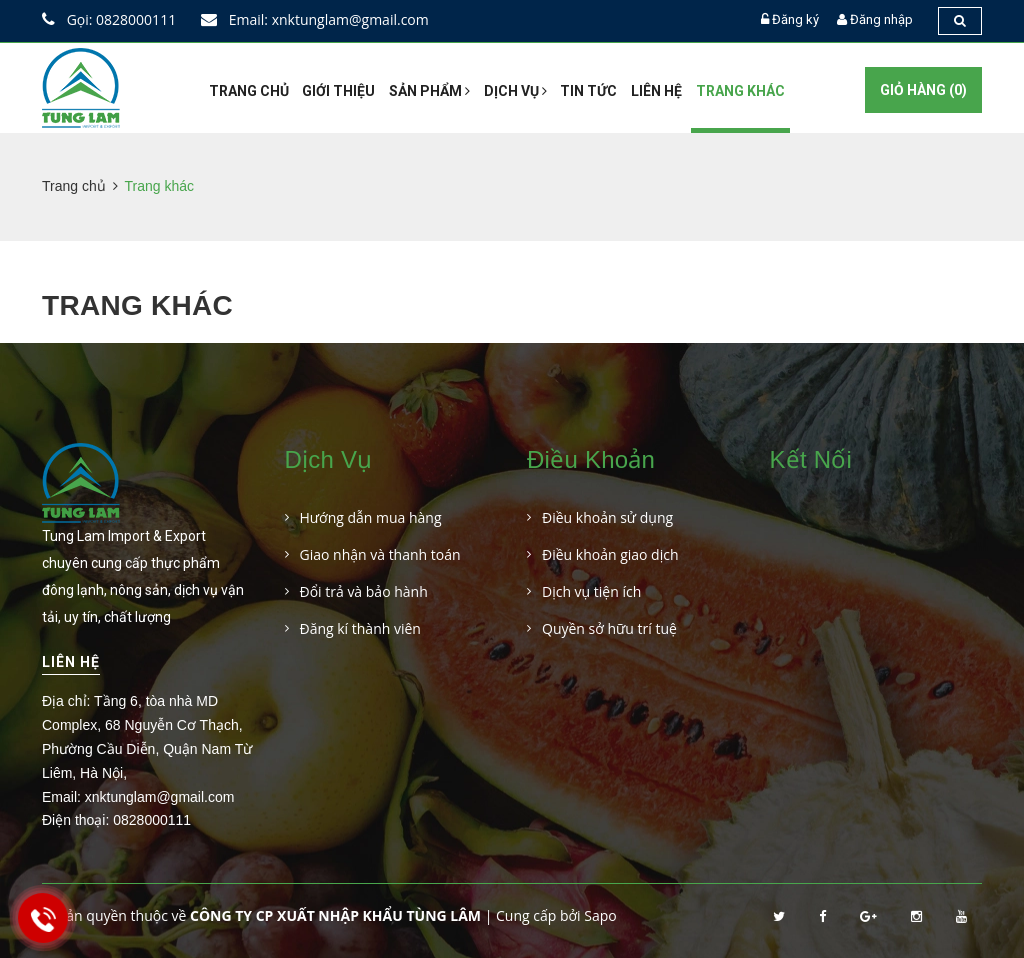 This screenshot has width=1024, height=958. I want to click on Giao nhận và thanh toán, so click(380, 554).